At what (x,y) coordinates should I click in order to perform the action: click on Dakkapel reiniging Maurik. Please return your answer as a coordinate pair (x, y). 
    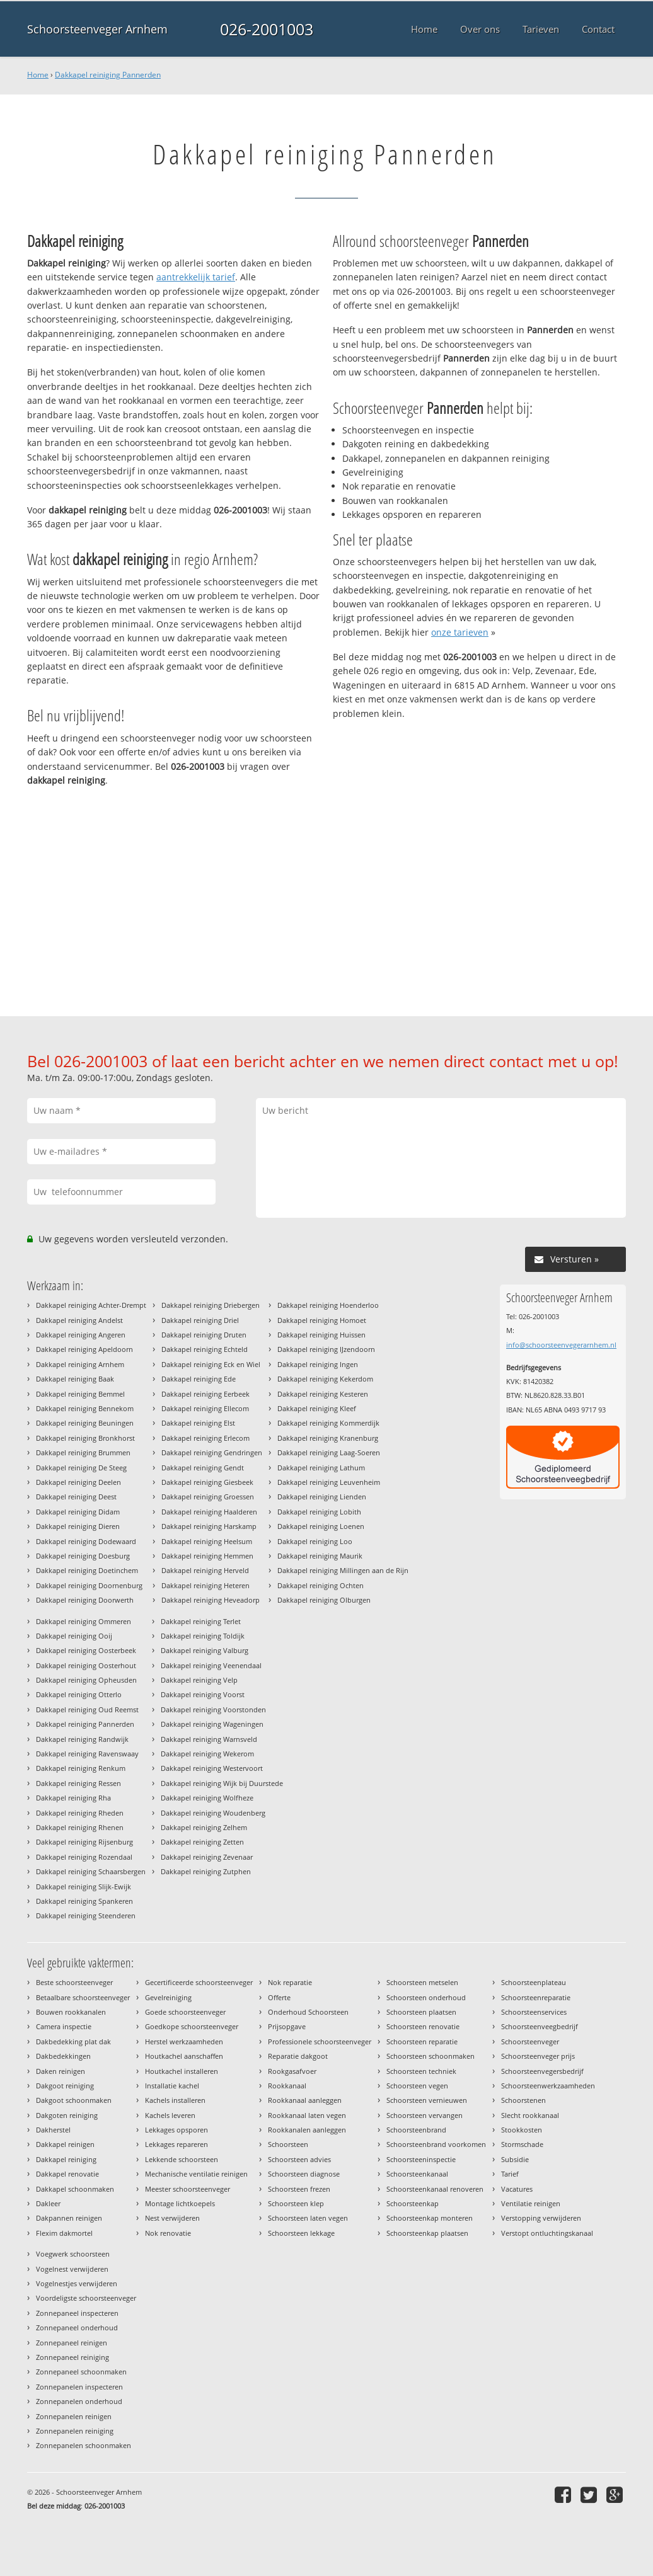
    Looking at the image, I should click on (319, 1555).